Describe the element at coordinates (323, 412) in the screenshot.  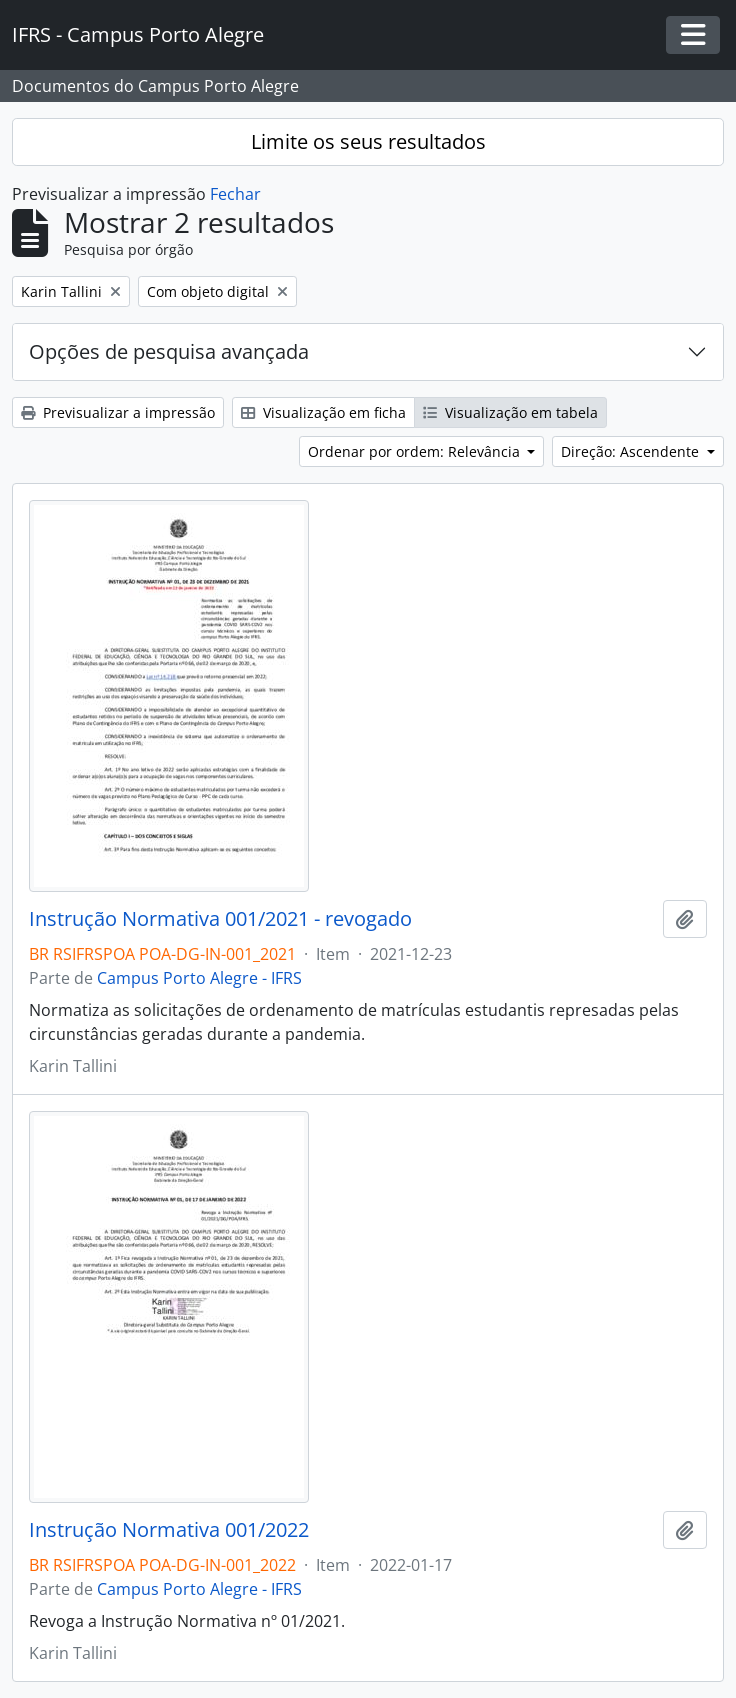
I see `Visualização em ficha` at that location.